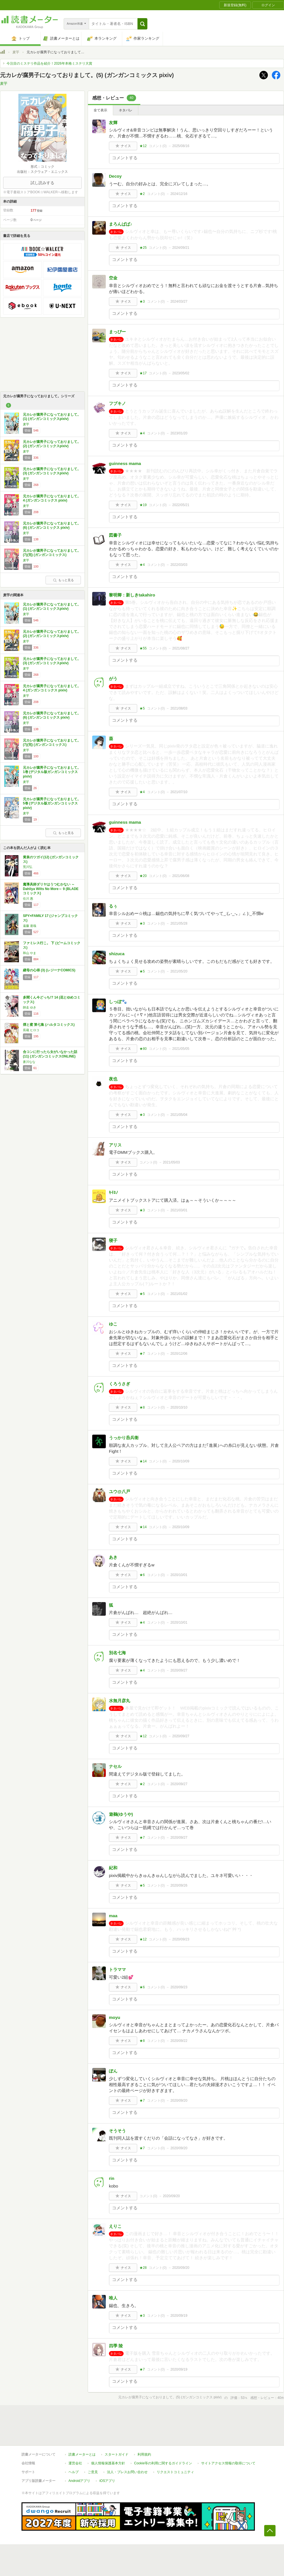 This screenshot has width=284, height=2576. What do you see at coordinates (52, 498) in the screenshot?
I see `元カレが腐男子になっておりまして。 4 (ガンガンコミックス pixiv)` at bounding box center [52, 498].